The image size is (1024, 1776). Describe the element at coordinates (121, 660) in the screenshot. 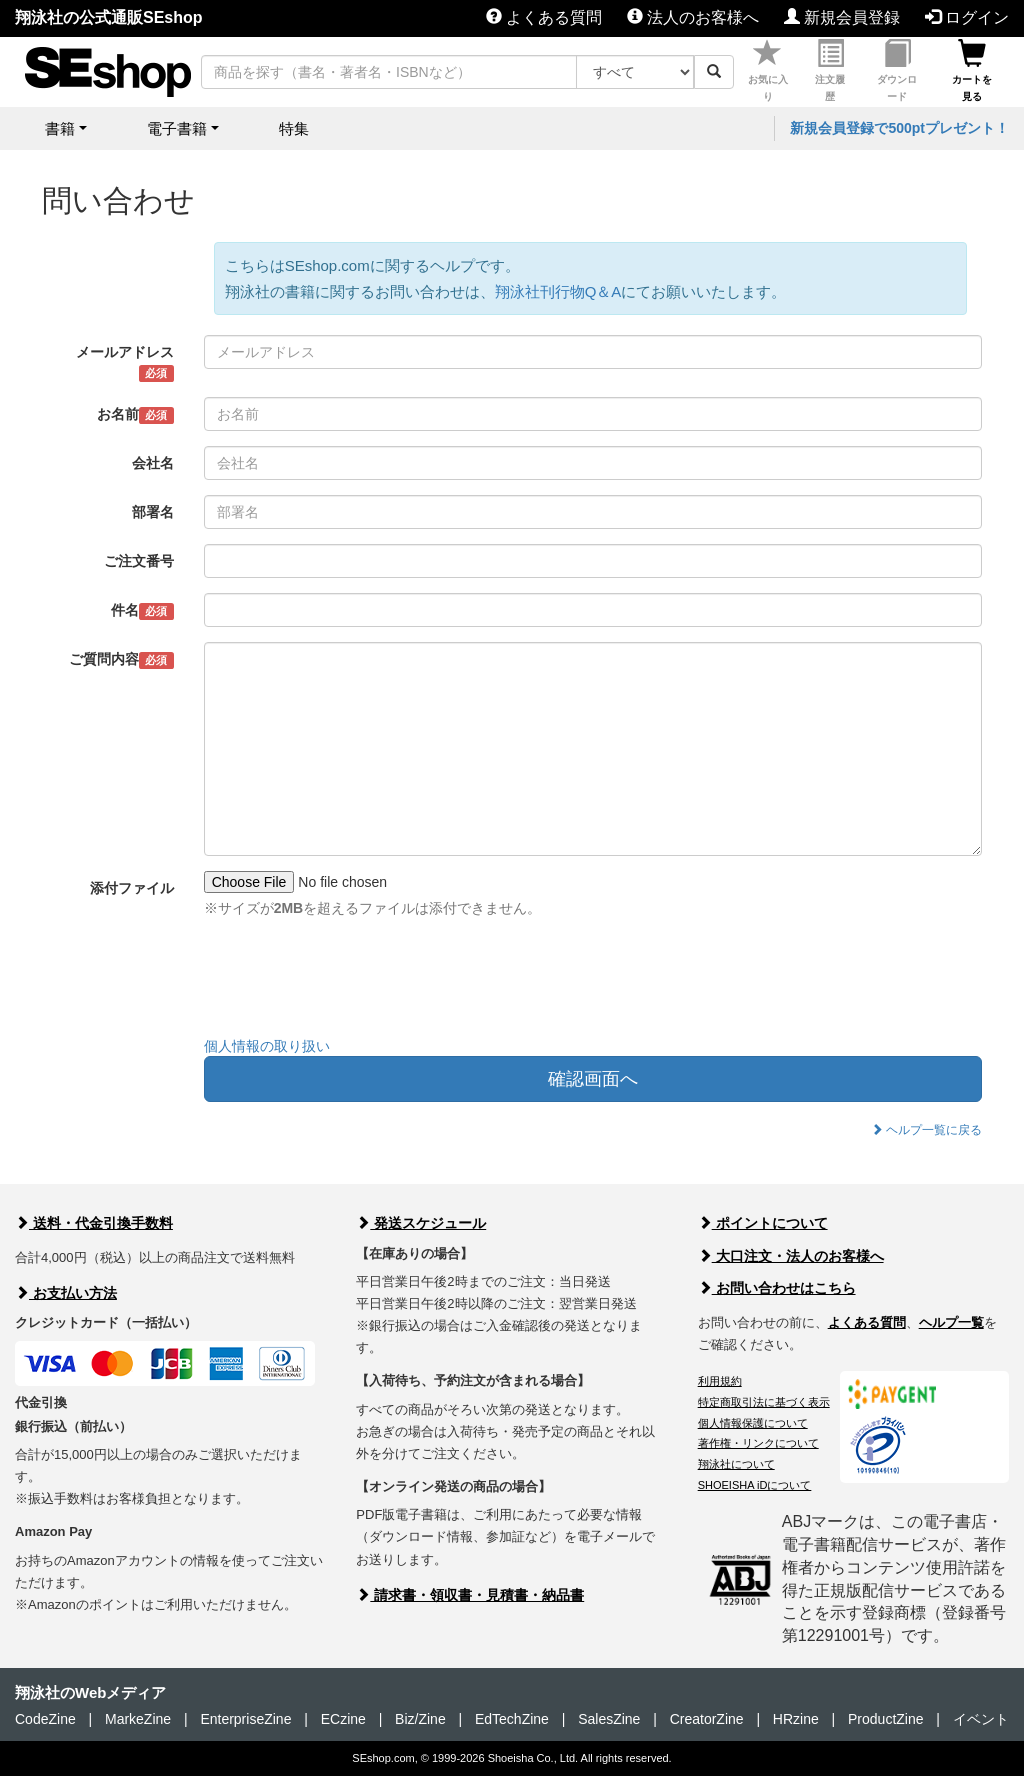

I see `ご質問内容` at that location.